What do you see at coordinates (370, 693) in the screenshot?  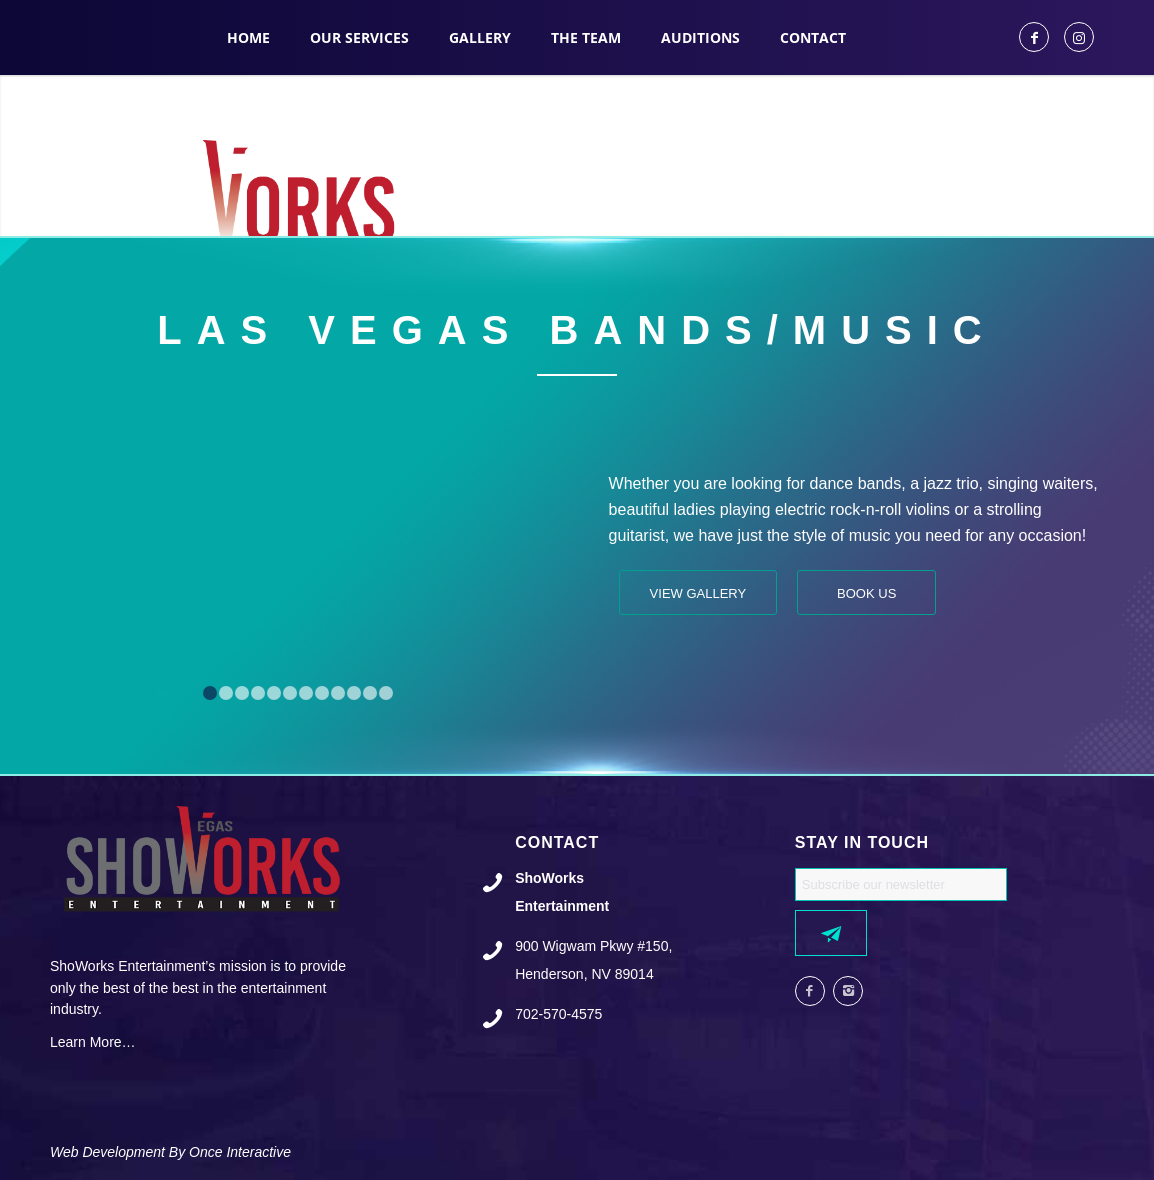 I see `11` at bounding box center [370, 693].